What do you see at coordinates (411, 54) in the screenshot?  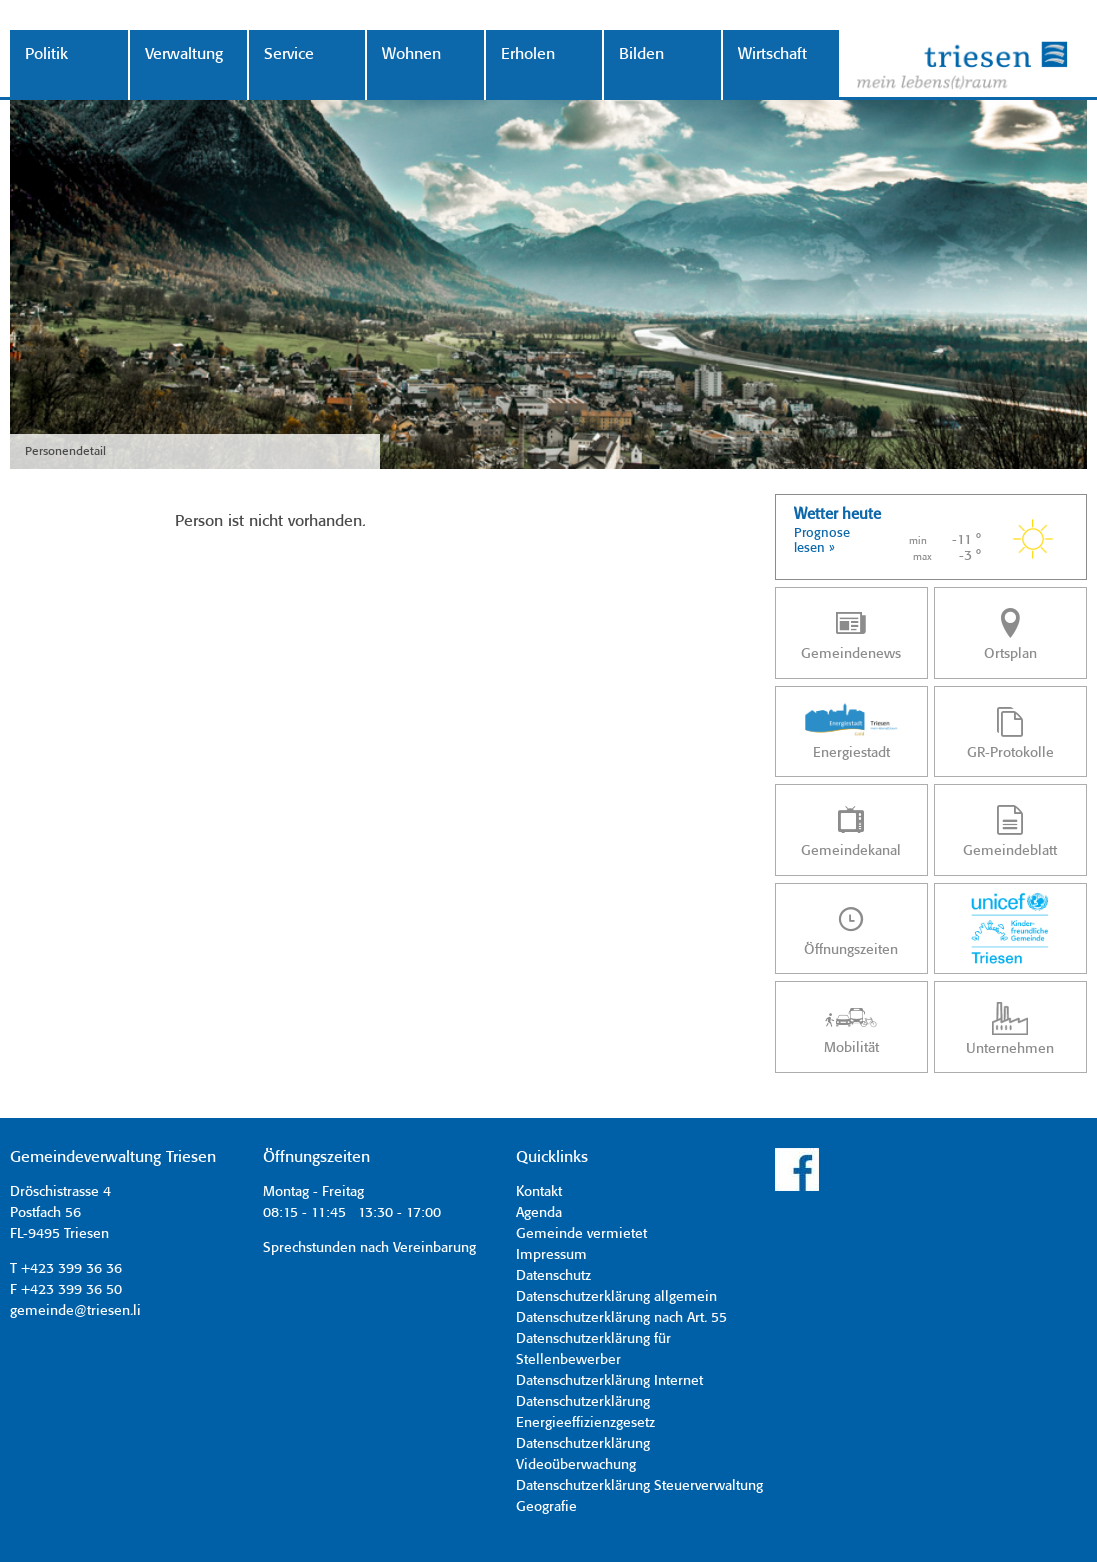 I see `Wohnen` at bounding box center [411, 54].